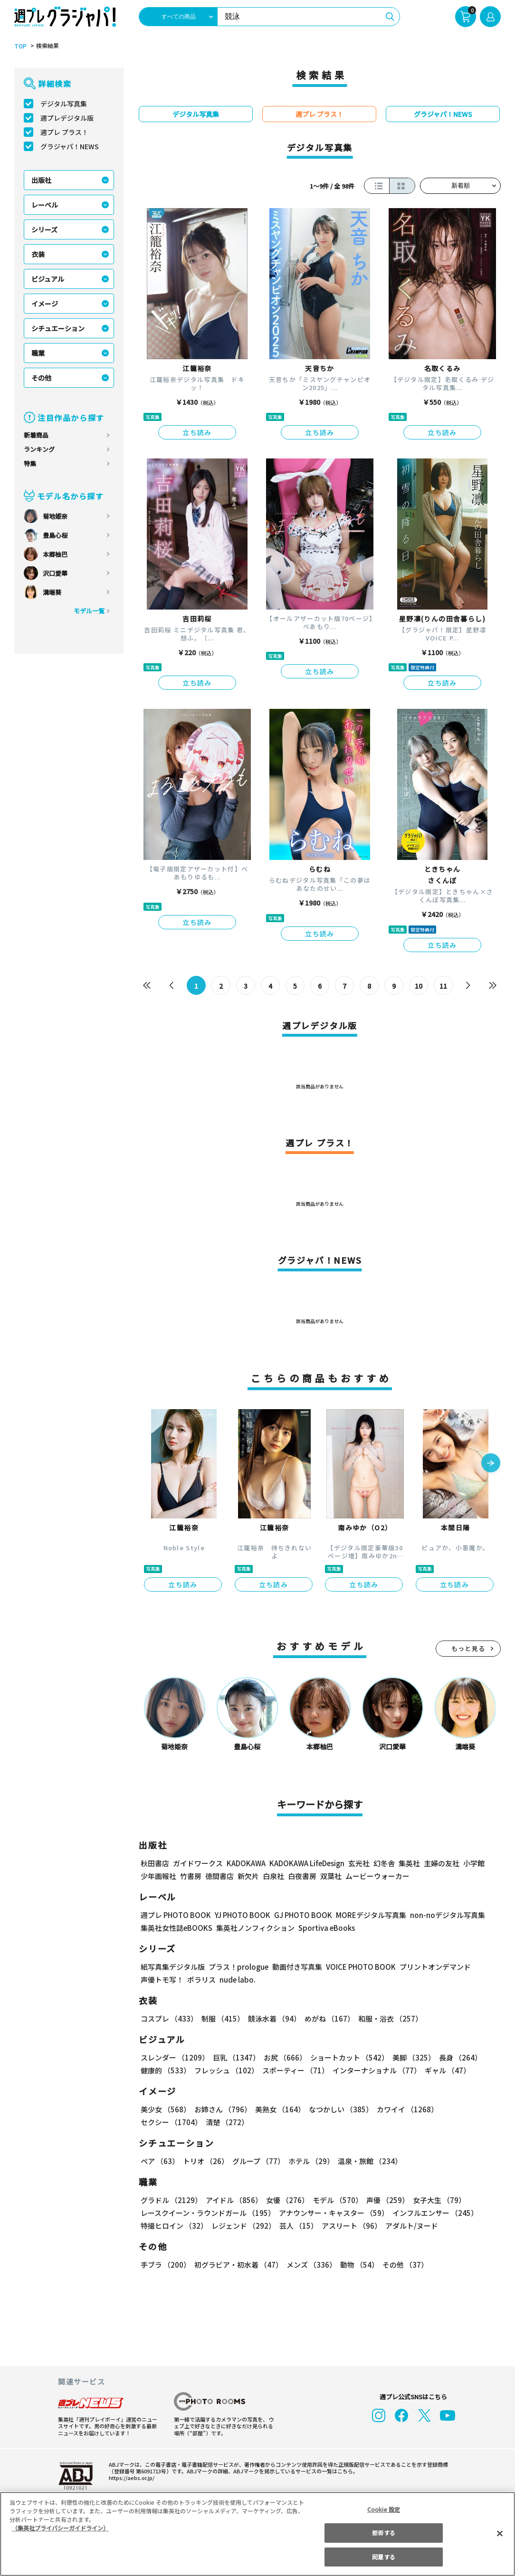  I want to click on 芸人, so click(297, 2226).